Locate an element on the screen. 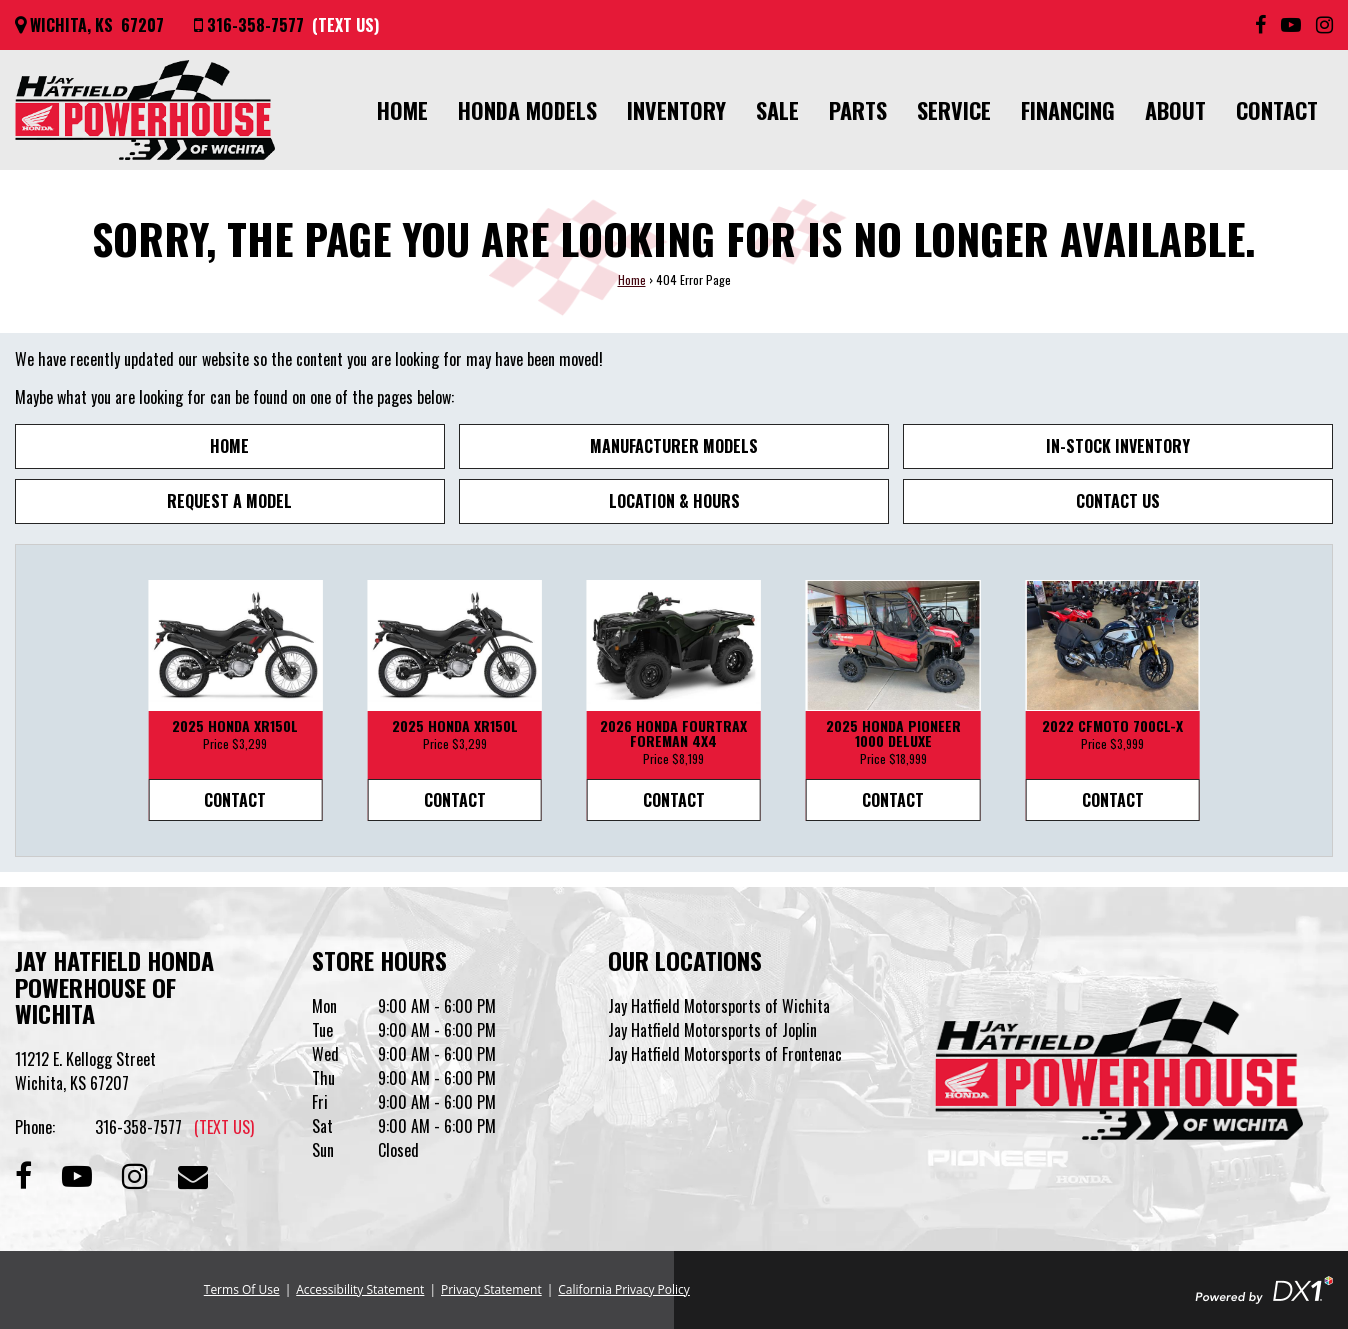  Honda Models is located at coordinates (527, 110).